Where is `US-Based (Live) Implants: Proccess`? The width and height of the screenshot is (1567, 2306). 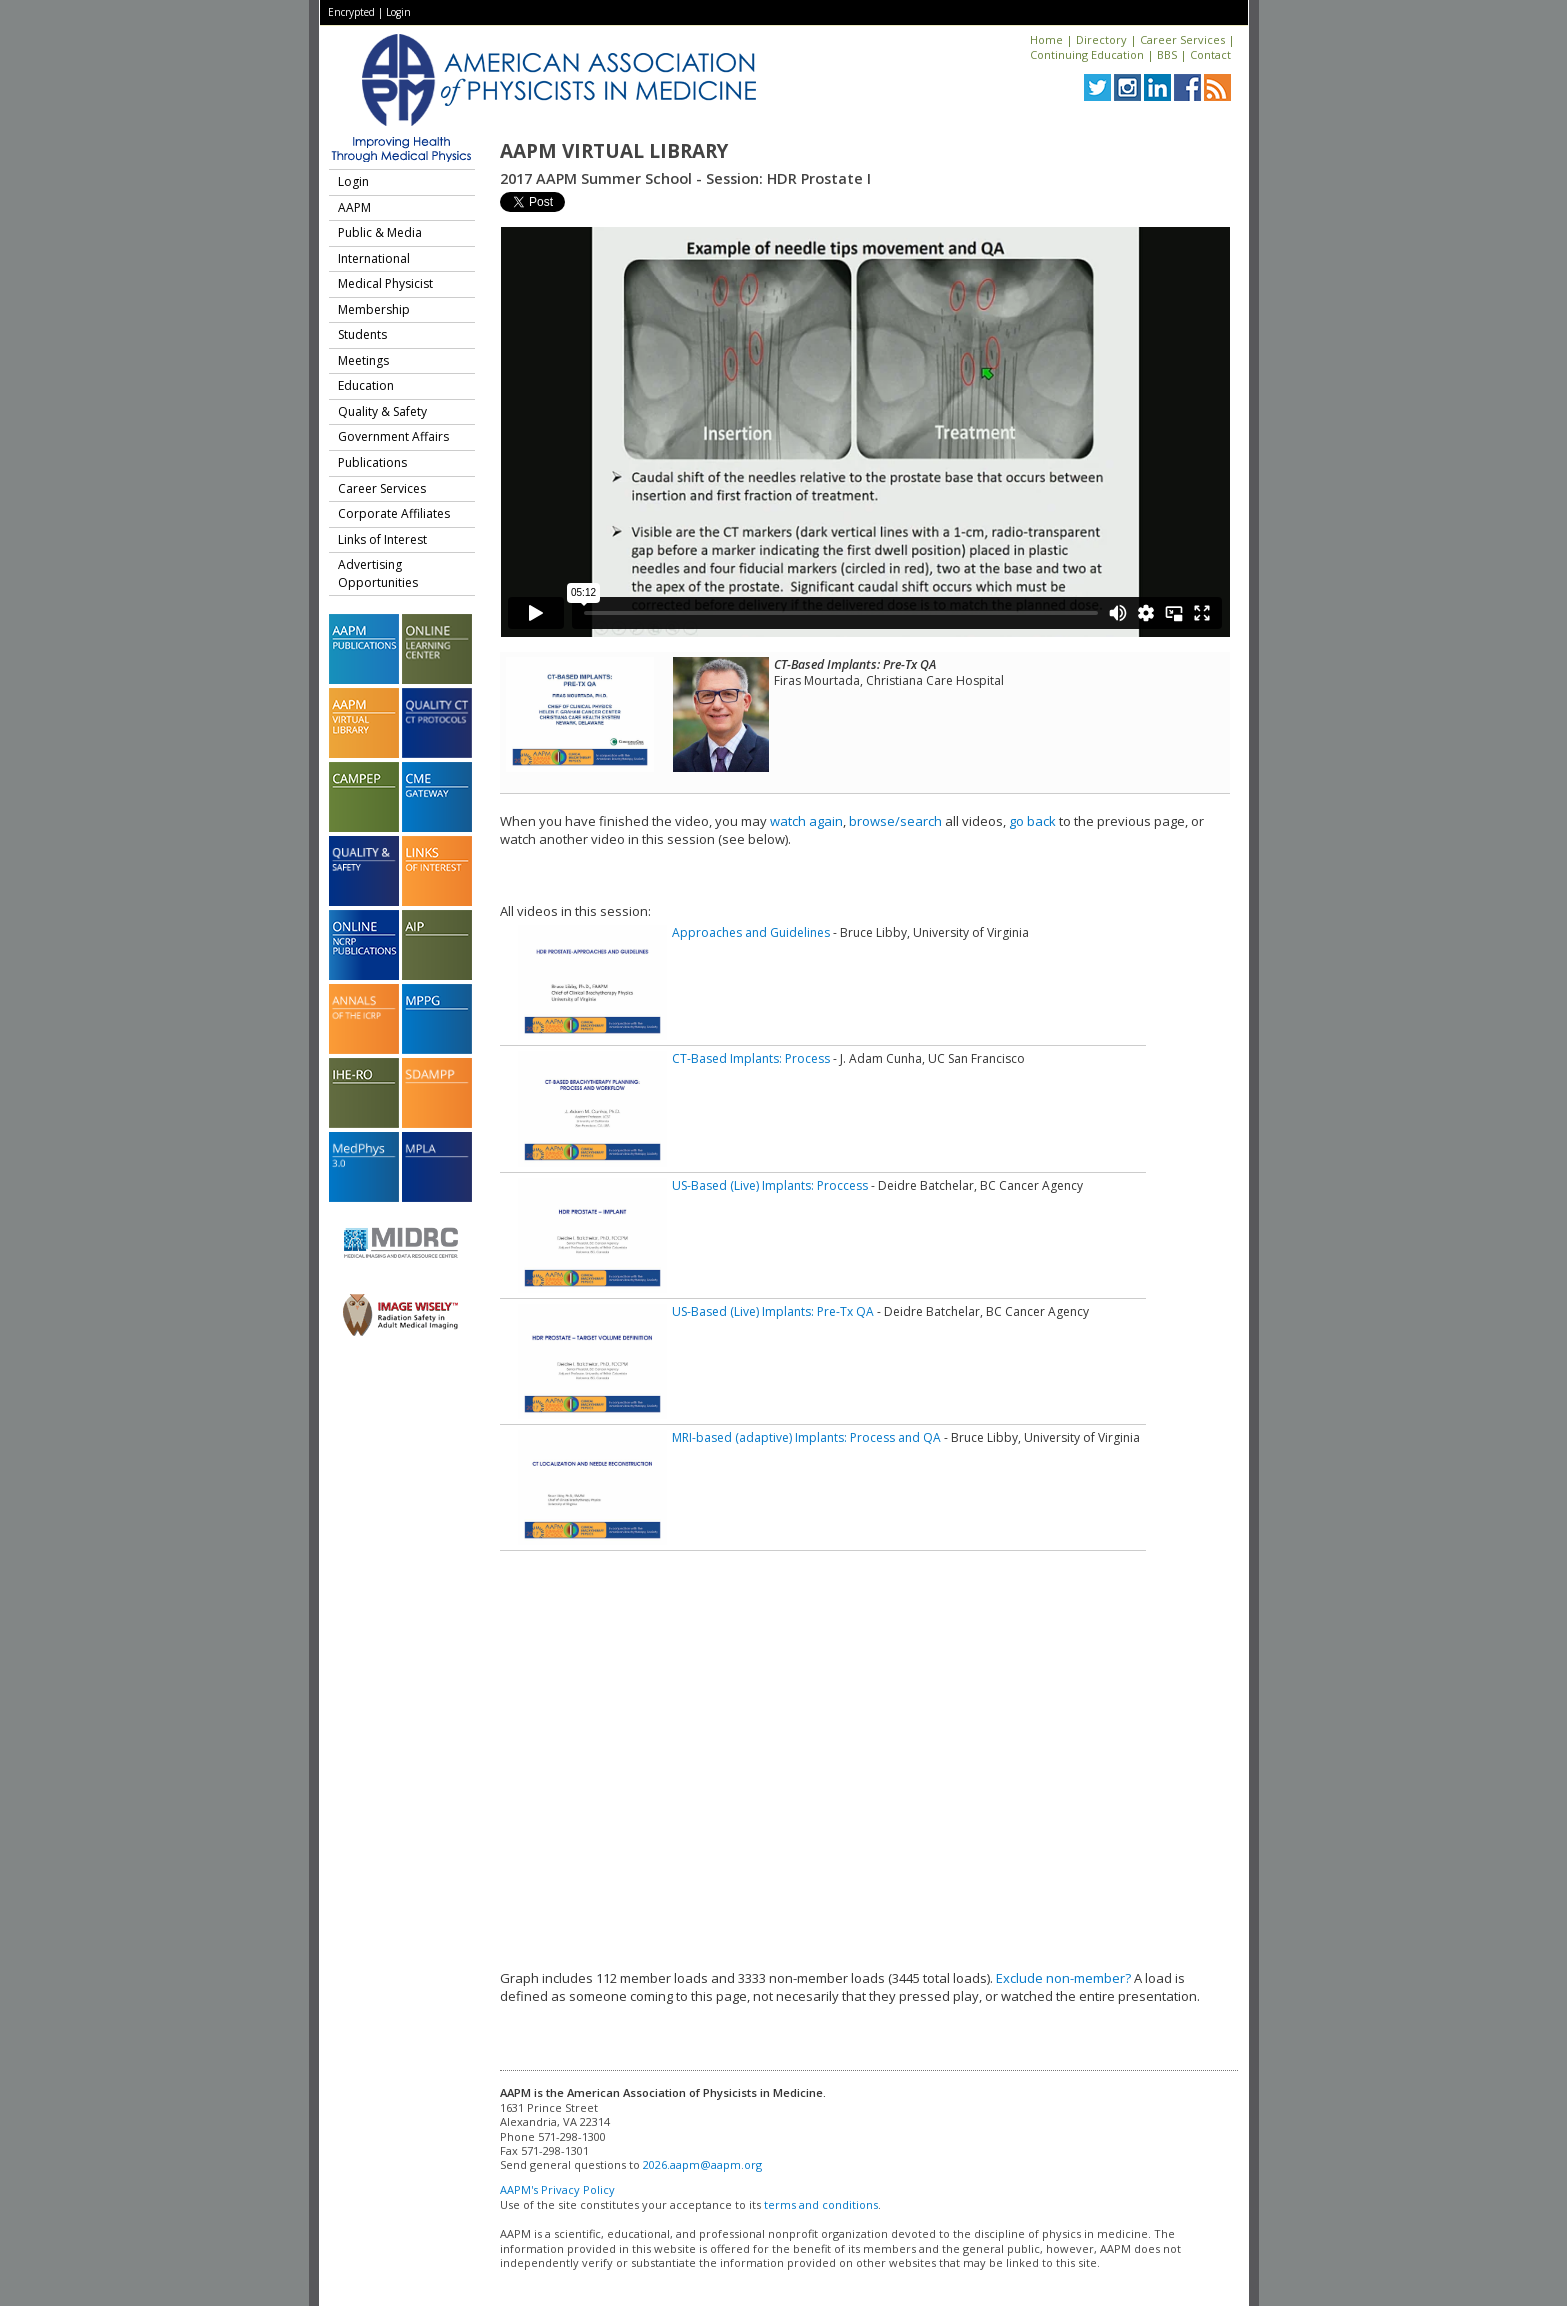 US-Based (Live) Implants: Proccess is located at coordinates (770, 1185).